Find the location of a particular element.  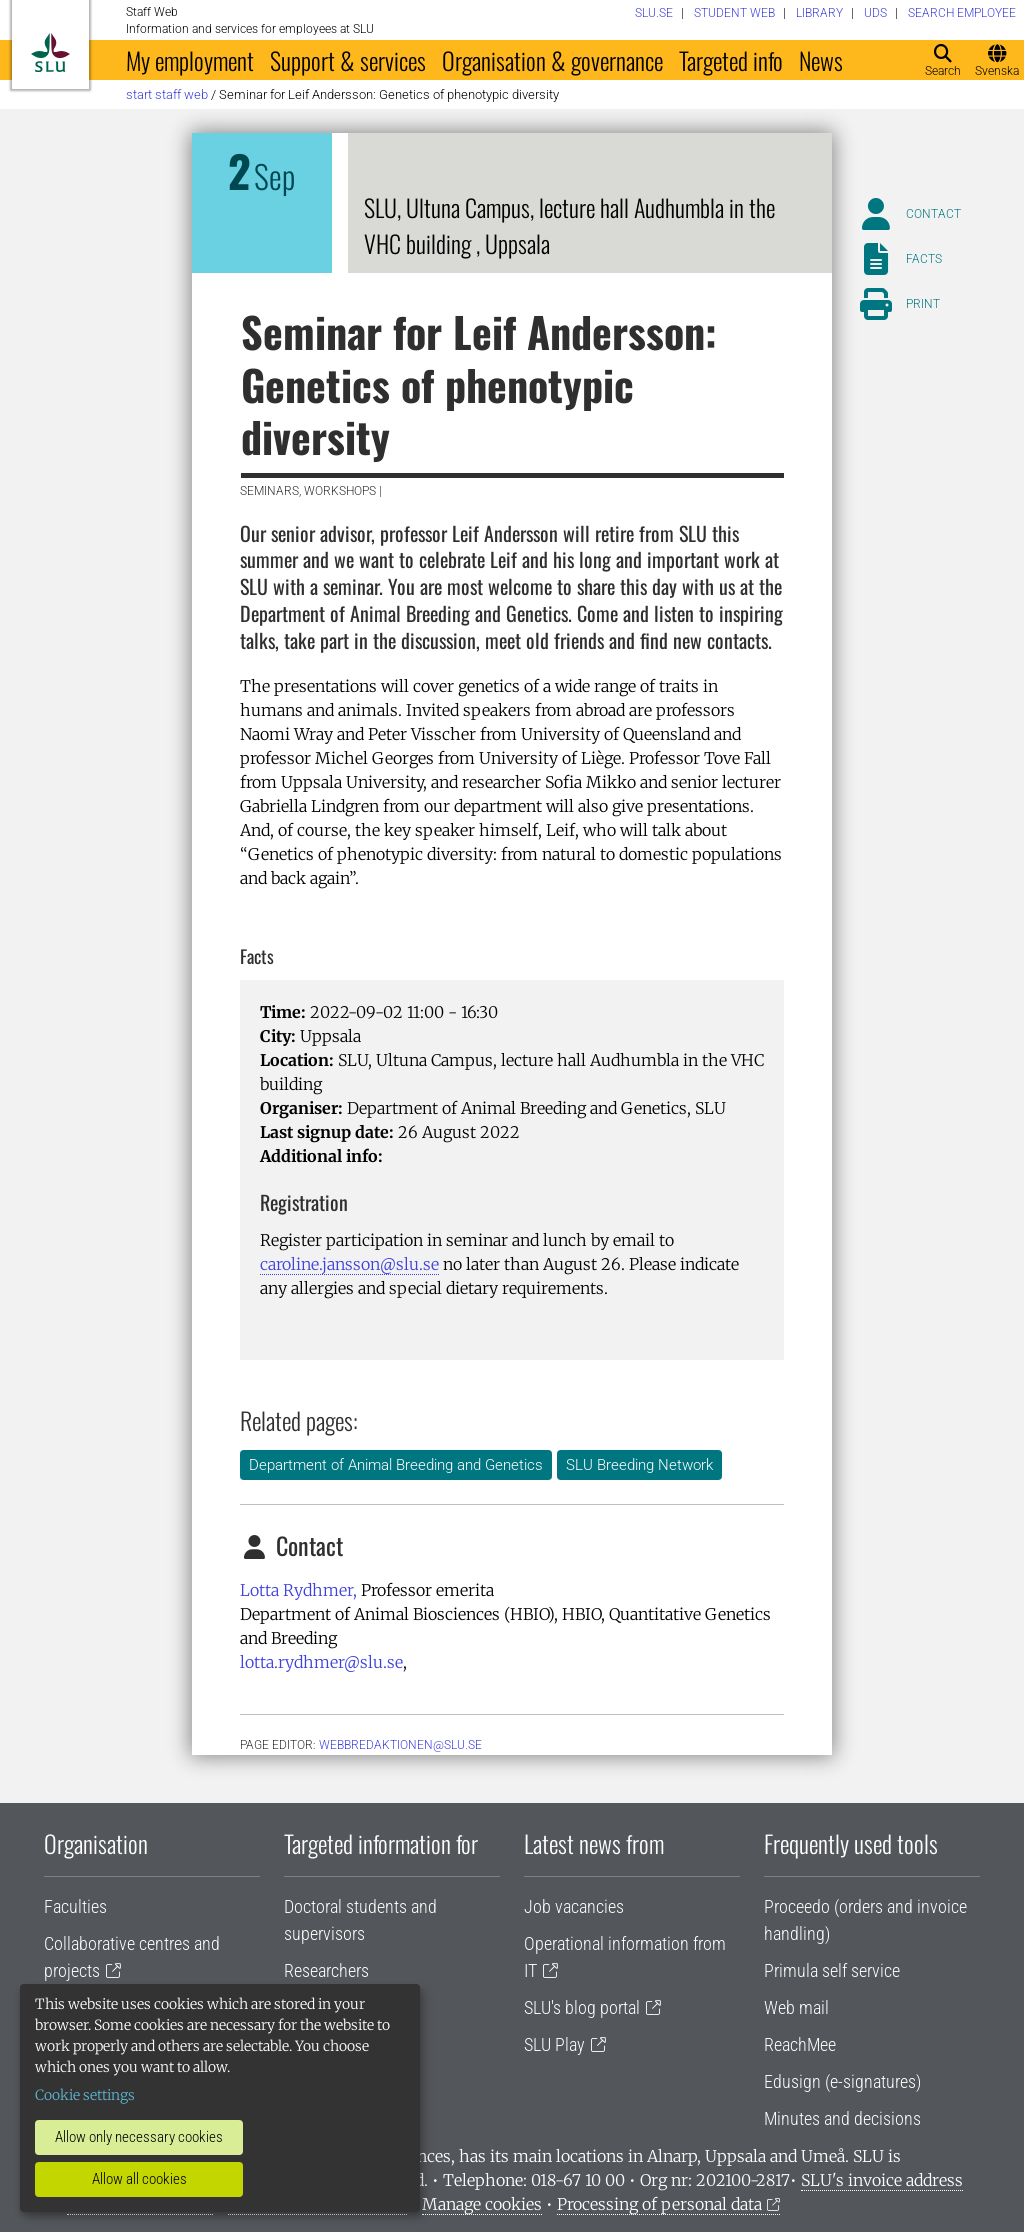

Minutes and decisions is located at coordinates (842, 2118).